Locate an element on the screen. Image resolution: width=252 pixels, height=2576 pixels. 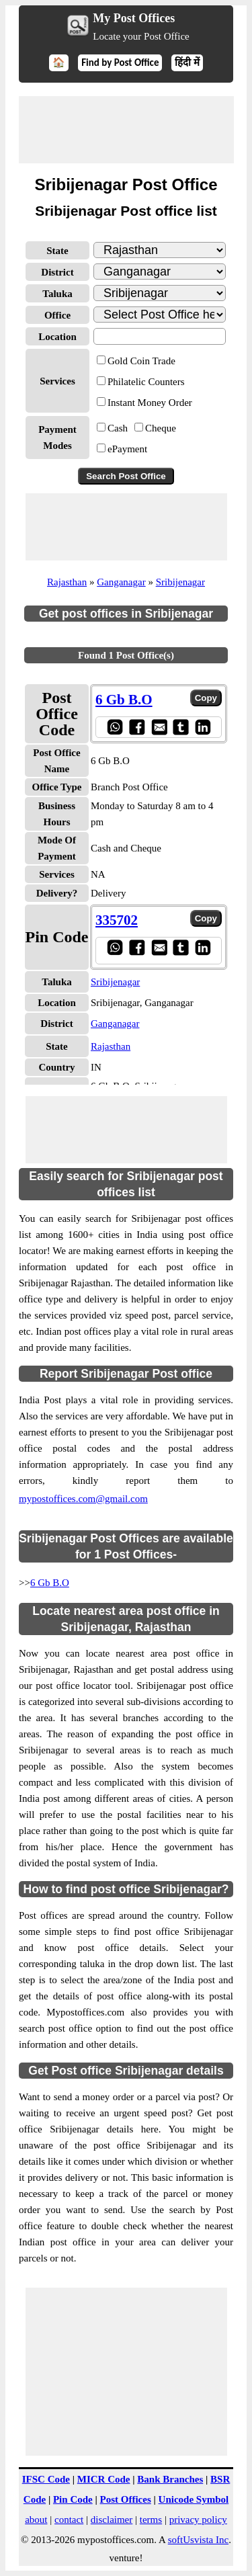
mypostoffices.com@gmail.com is located at coordinates (83, 1498).